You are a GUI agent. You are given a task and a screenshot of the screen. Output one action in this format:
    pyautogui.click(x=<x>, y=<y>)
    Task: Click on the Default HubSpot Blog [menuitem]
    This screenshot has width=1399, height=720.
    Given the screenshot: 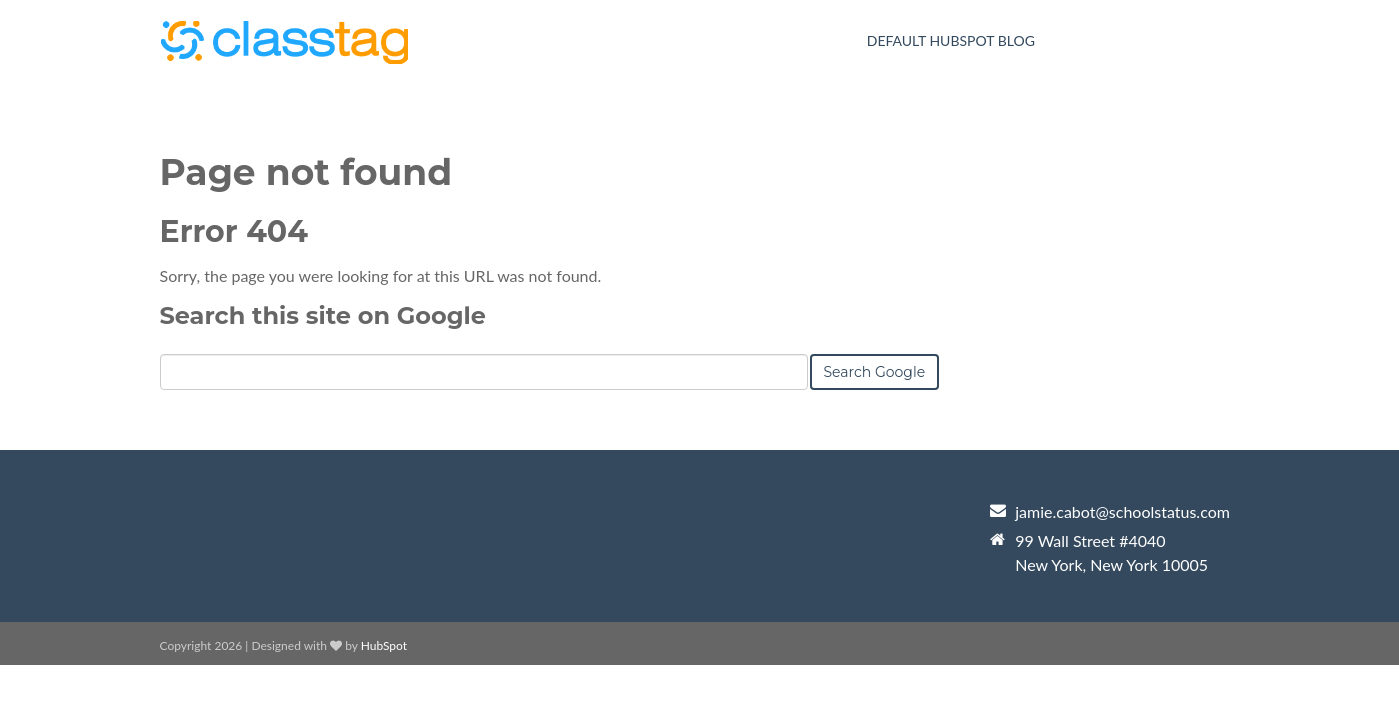 What is the action you would take?
    pyautogui.click(x=951, y=40)
    